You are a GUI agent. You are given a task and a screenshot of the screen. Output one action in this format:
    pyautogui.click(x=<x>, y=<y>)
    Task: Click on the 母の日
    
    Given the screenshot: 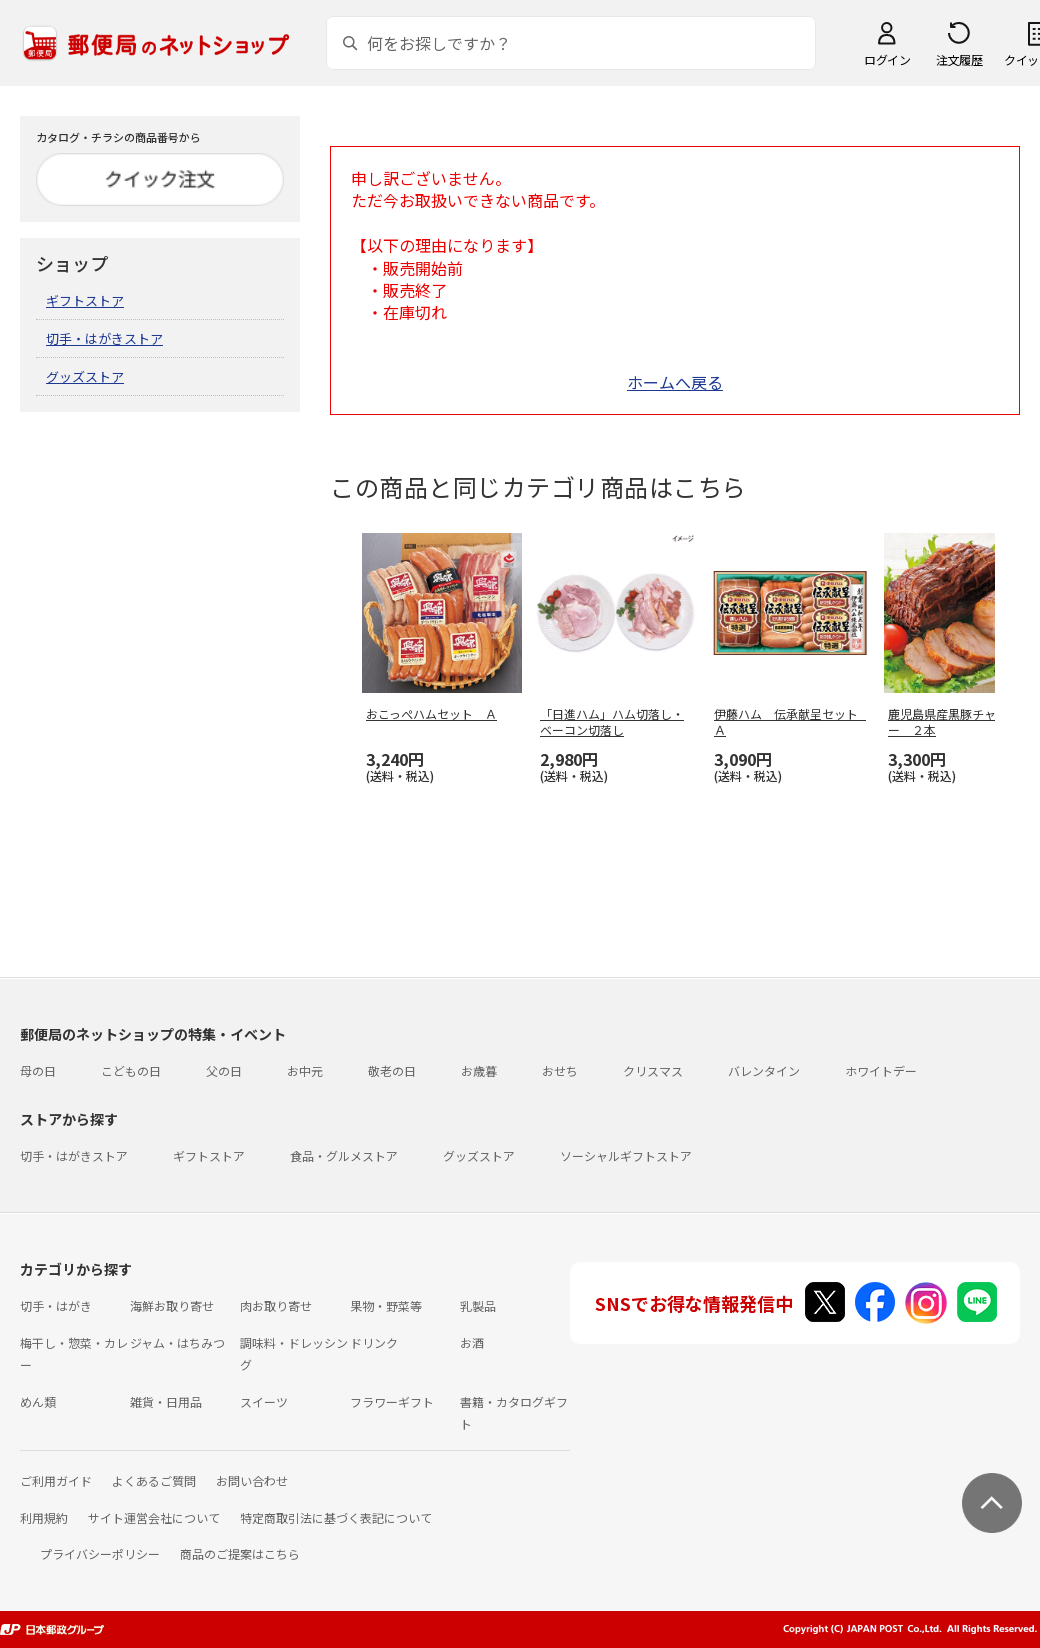 What is the action you would take?
    pyautogui.click(x=38, y=1070)
    